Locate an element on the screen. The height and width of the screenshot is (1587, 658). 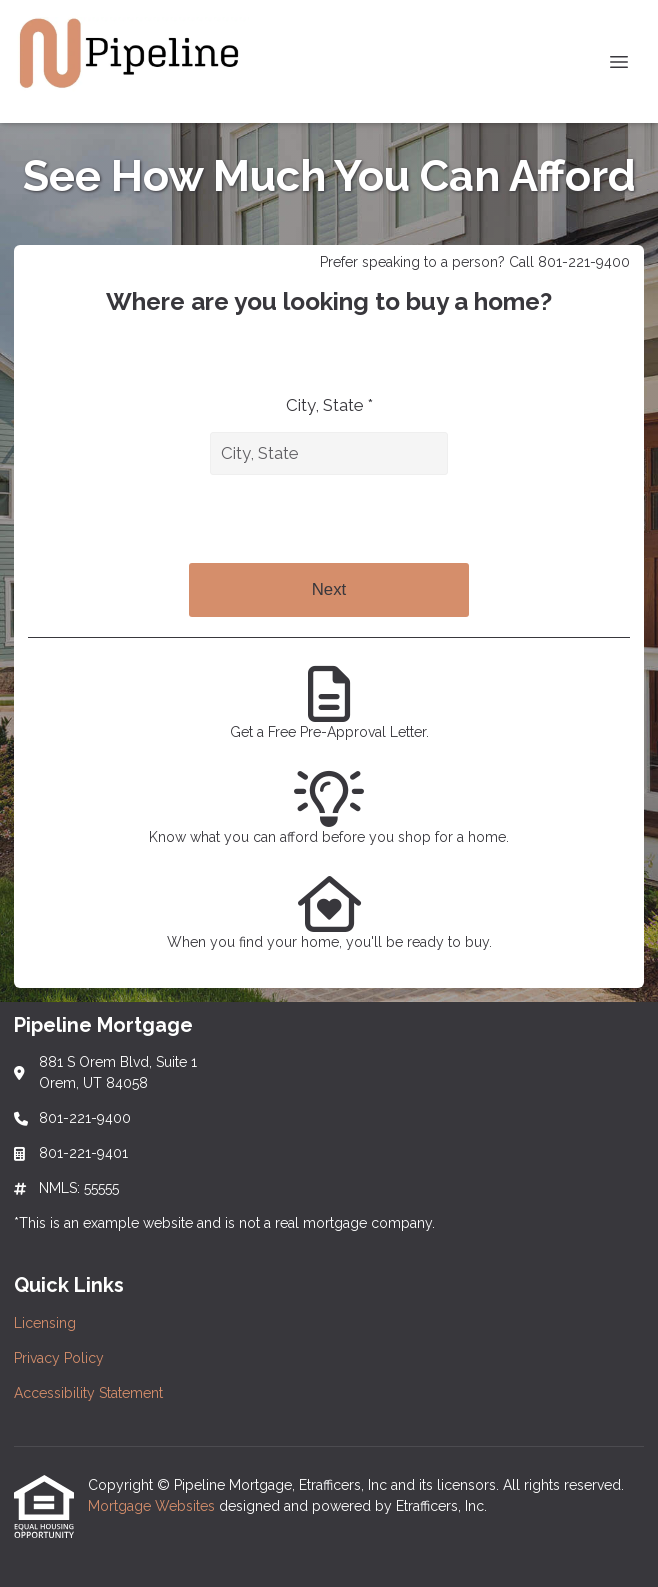
Mortgage Websites is located at coordinates (153, 1506).